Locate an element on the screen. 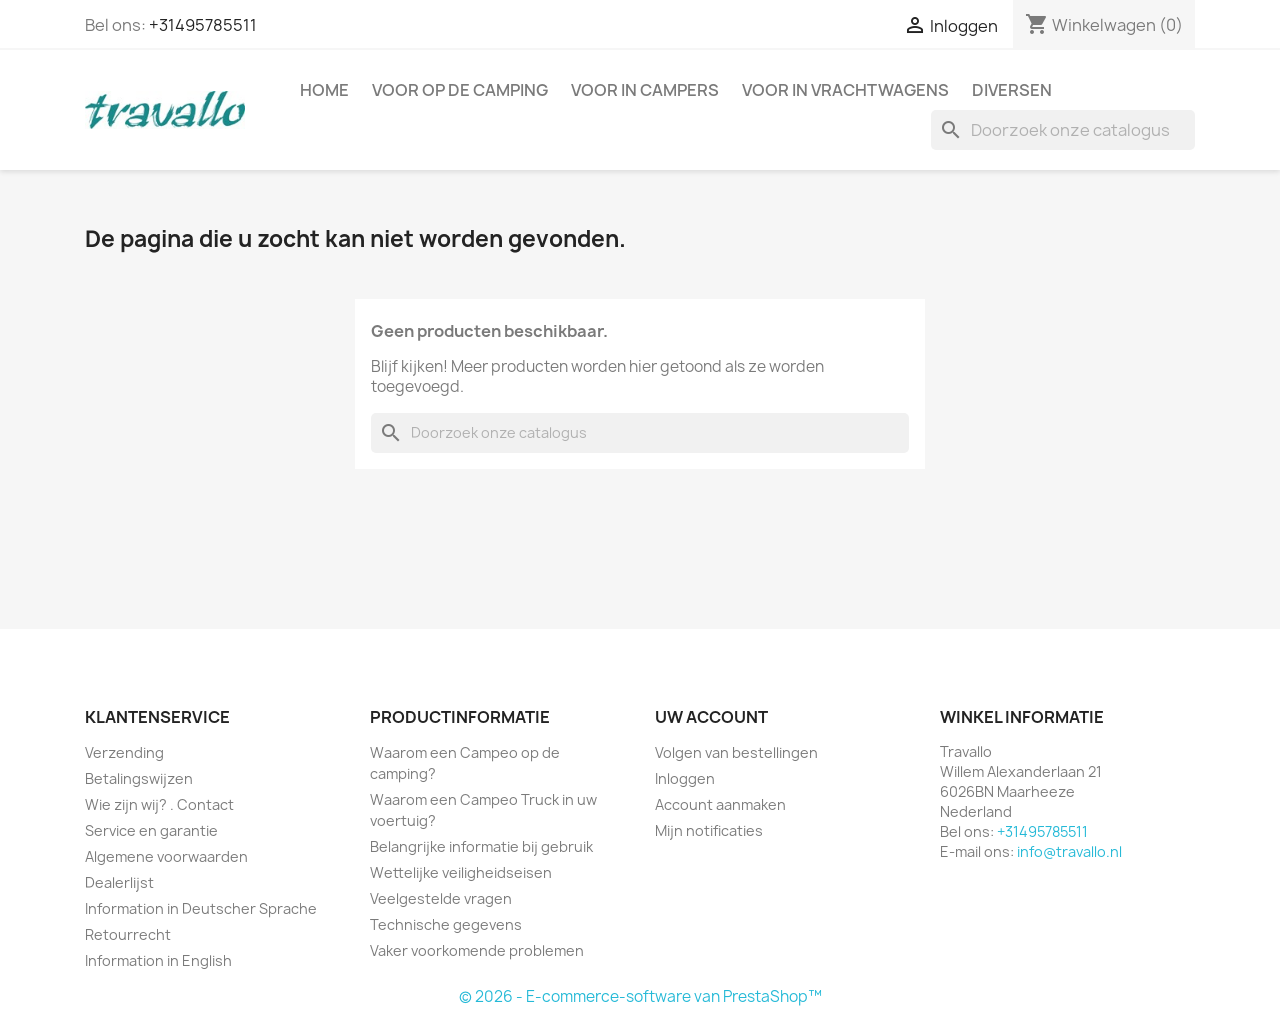 The width and height of the screenshot is (1280, 1023). Inloggen is located at coordinates (685, 778).